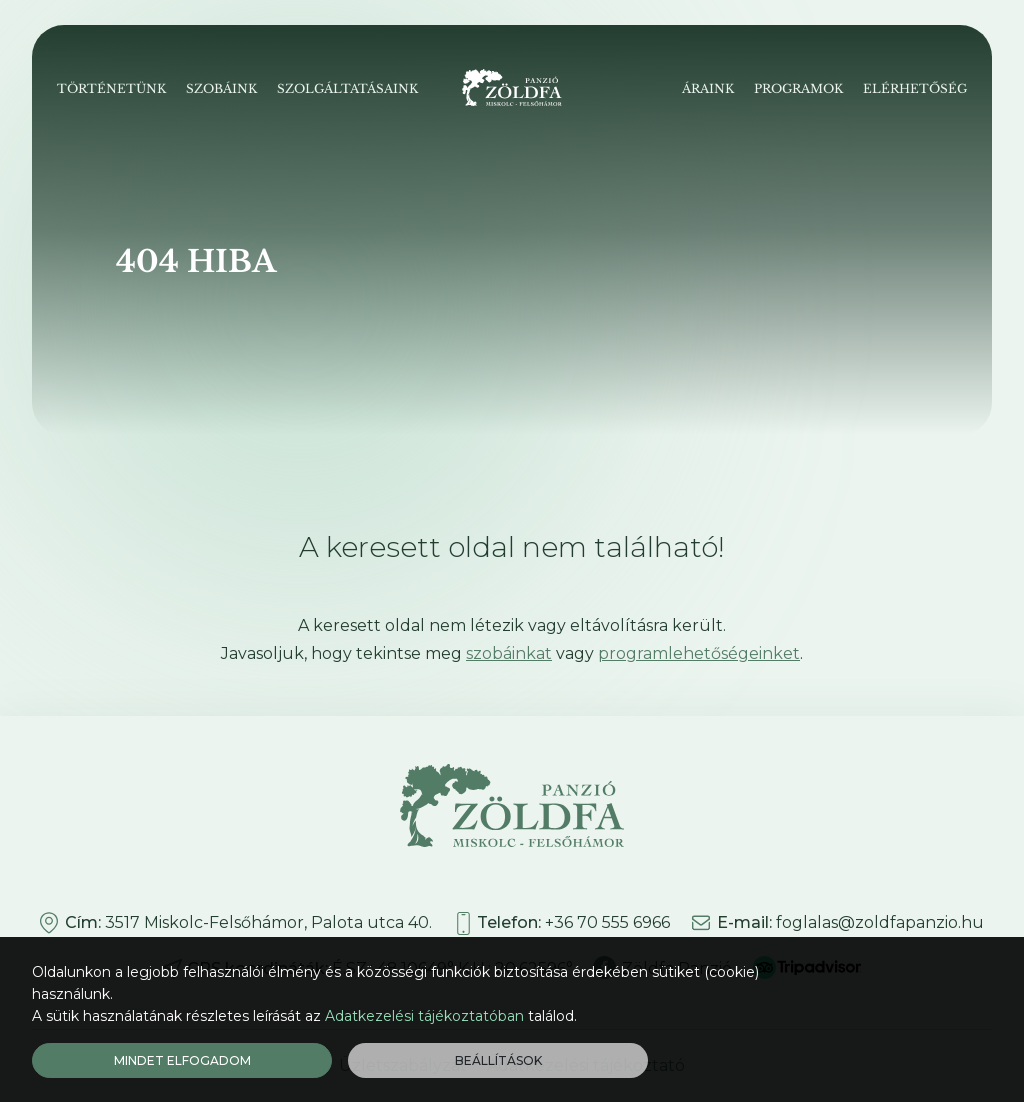  I want to click on Szolgáltatásaink, so click(347, 88).